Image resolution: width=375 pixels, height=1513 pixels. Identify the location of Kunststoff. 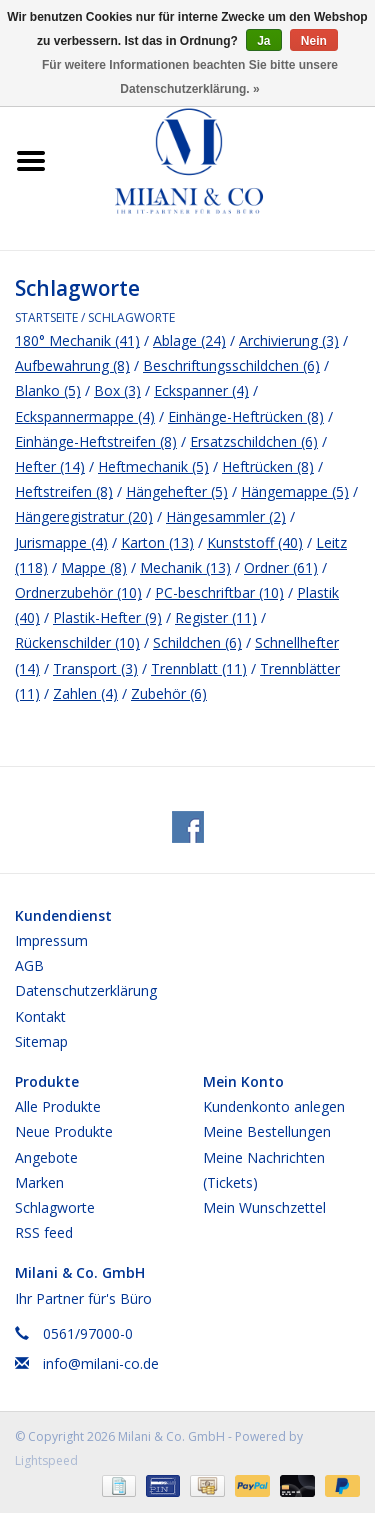
(255, 542).